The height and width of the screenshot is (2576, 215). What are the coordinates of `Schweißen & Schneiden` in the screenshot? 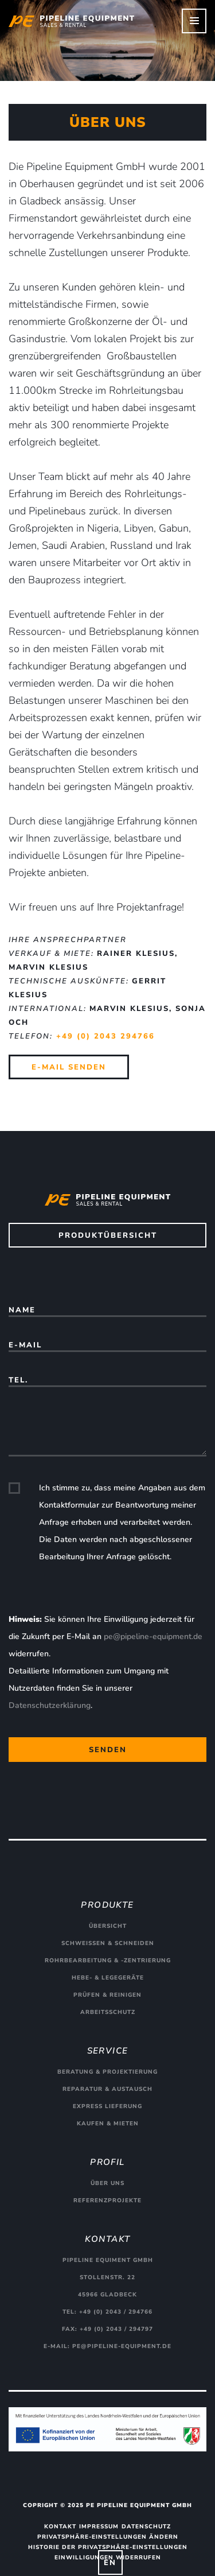 It's located at (107, 1943).